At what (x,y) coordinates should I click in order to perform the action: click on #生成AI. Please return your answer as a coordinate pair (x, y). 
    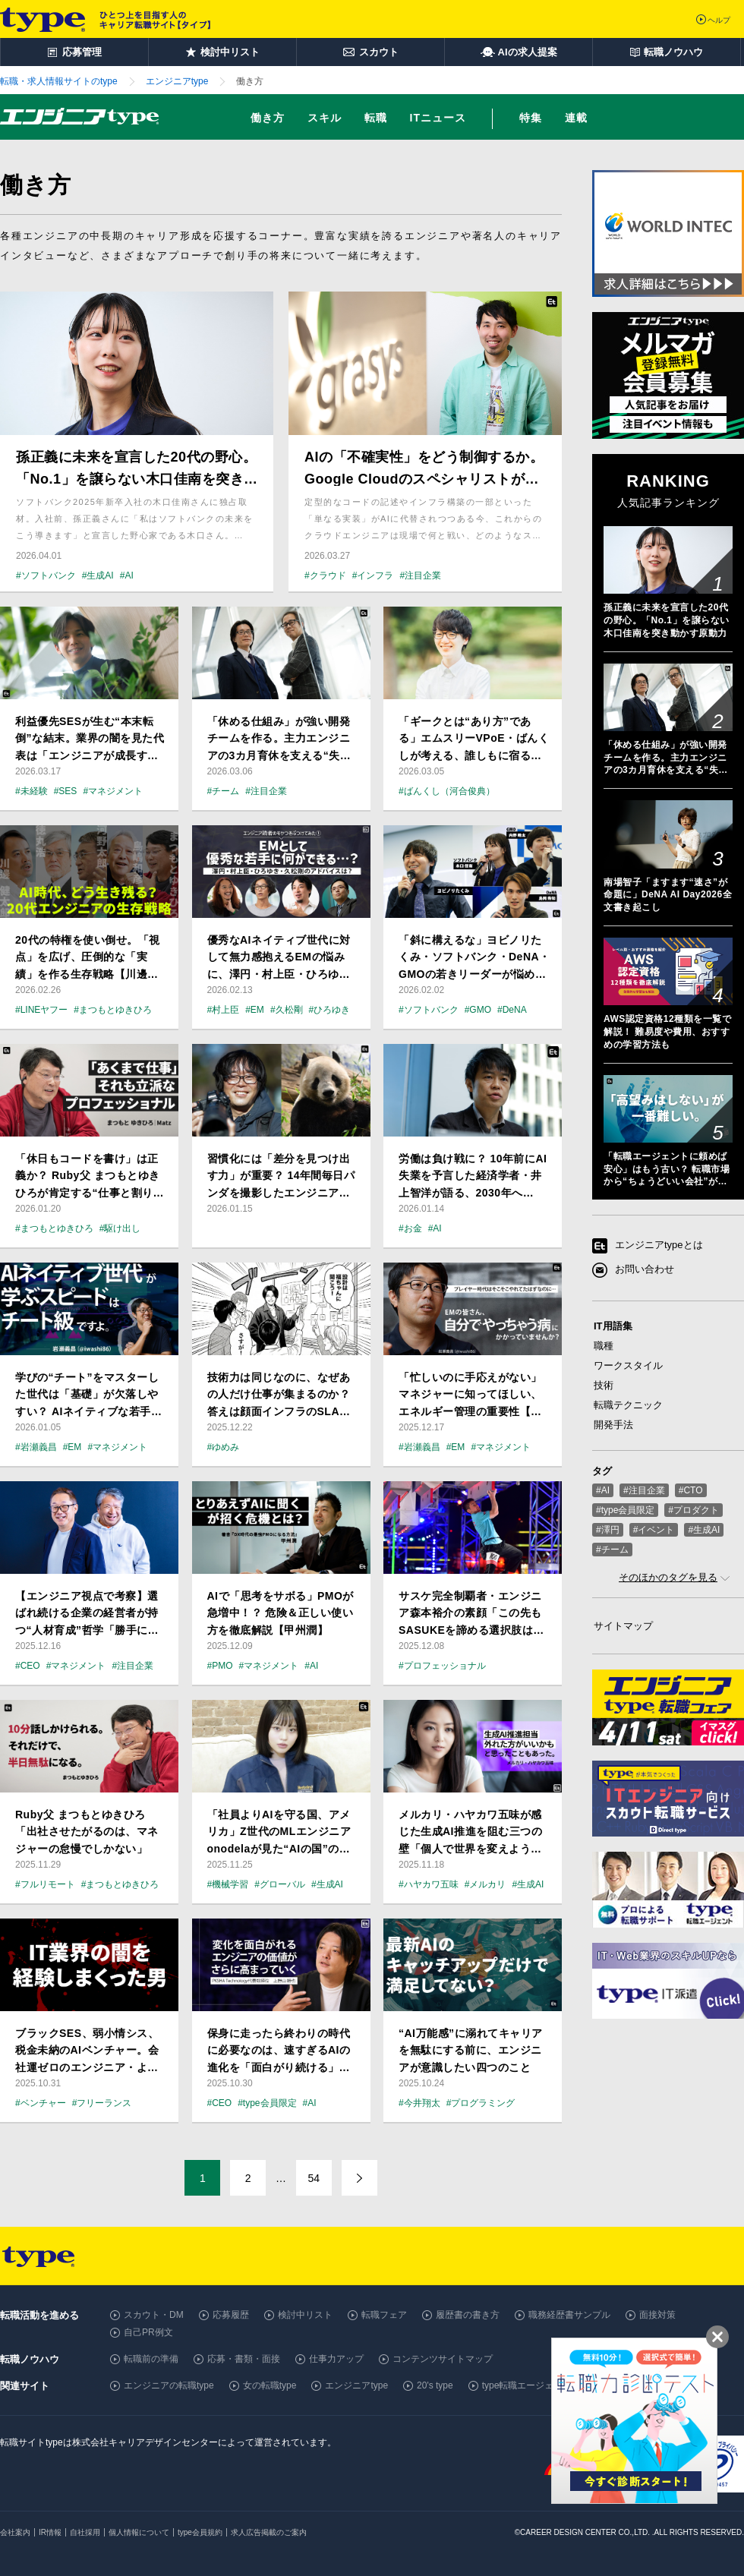
    Looking at the image, I should click on (704, 1529).